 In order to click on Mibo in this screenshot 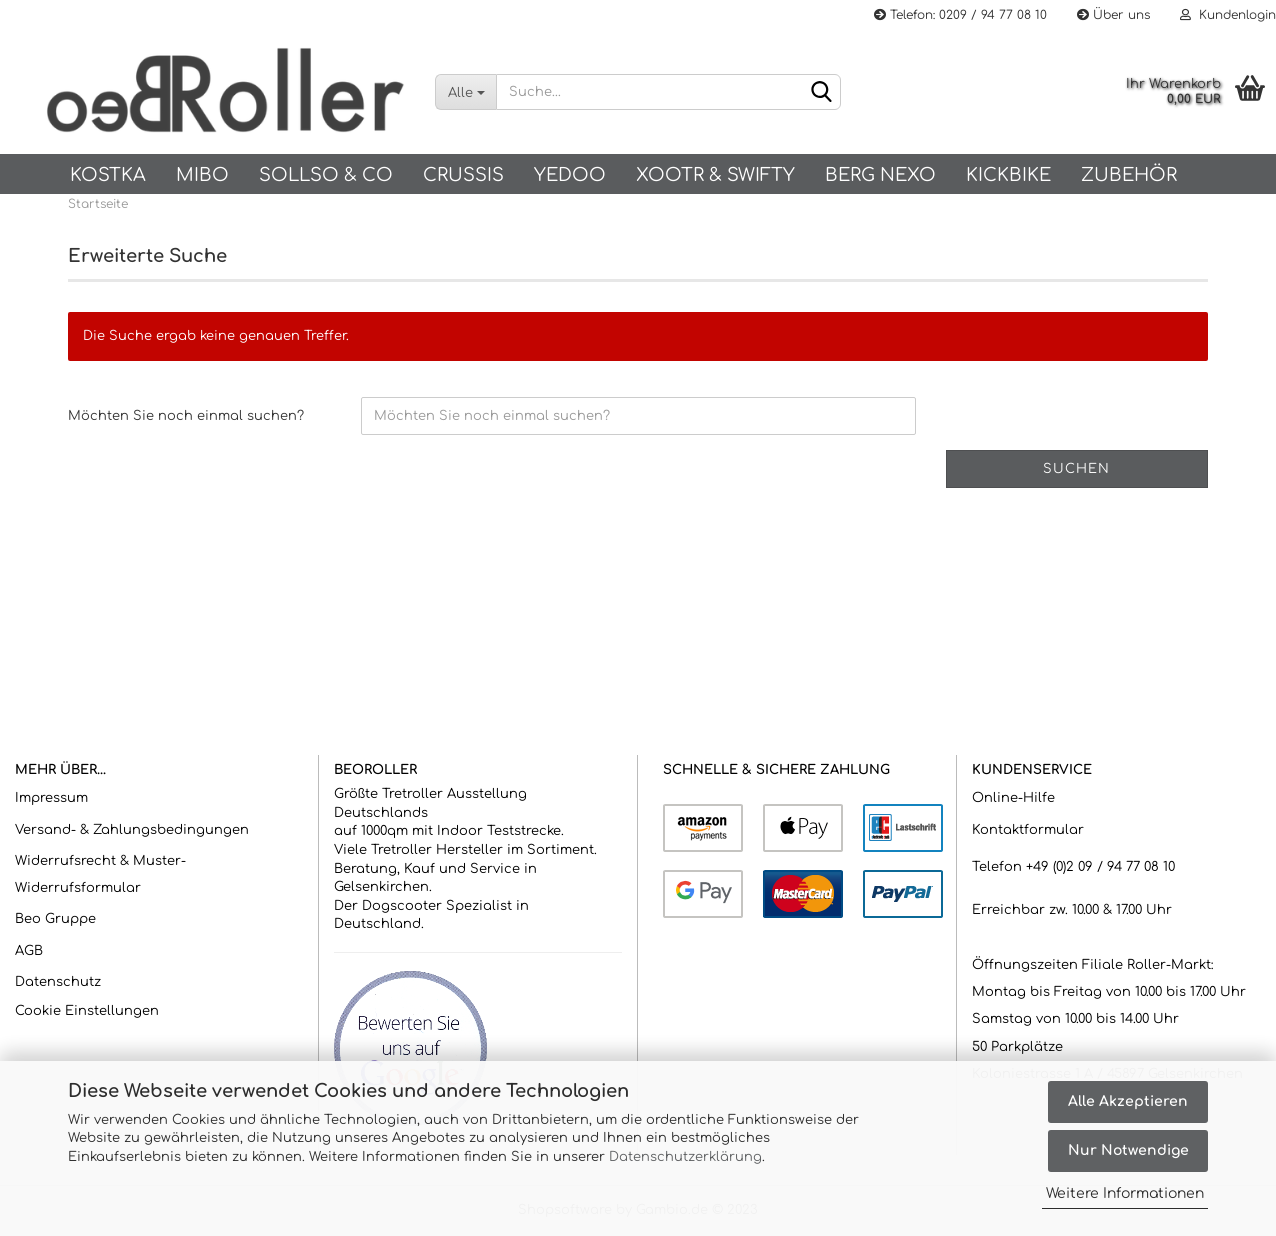, I will do `click(202, 175)`.